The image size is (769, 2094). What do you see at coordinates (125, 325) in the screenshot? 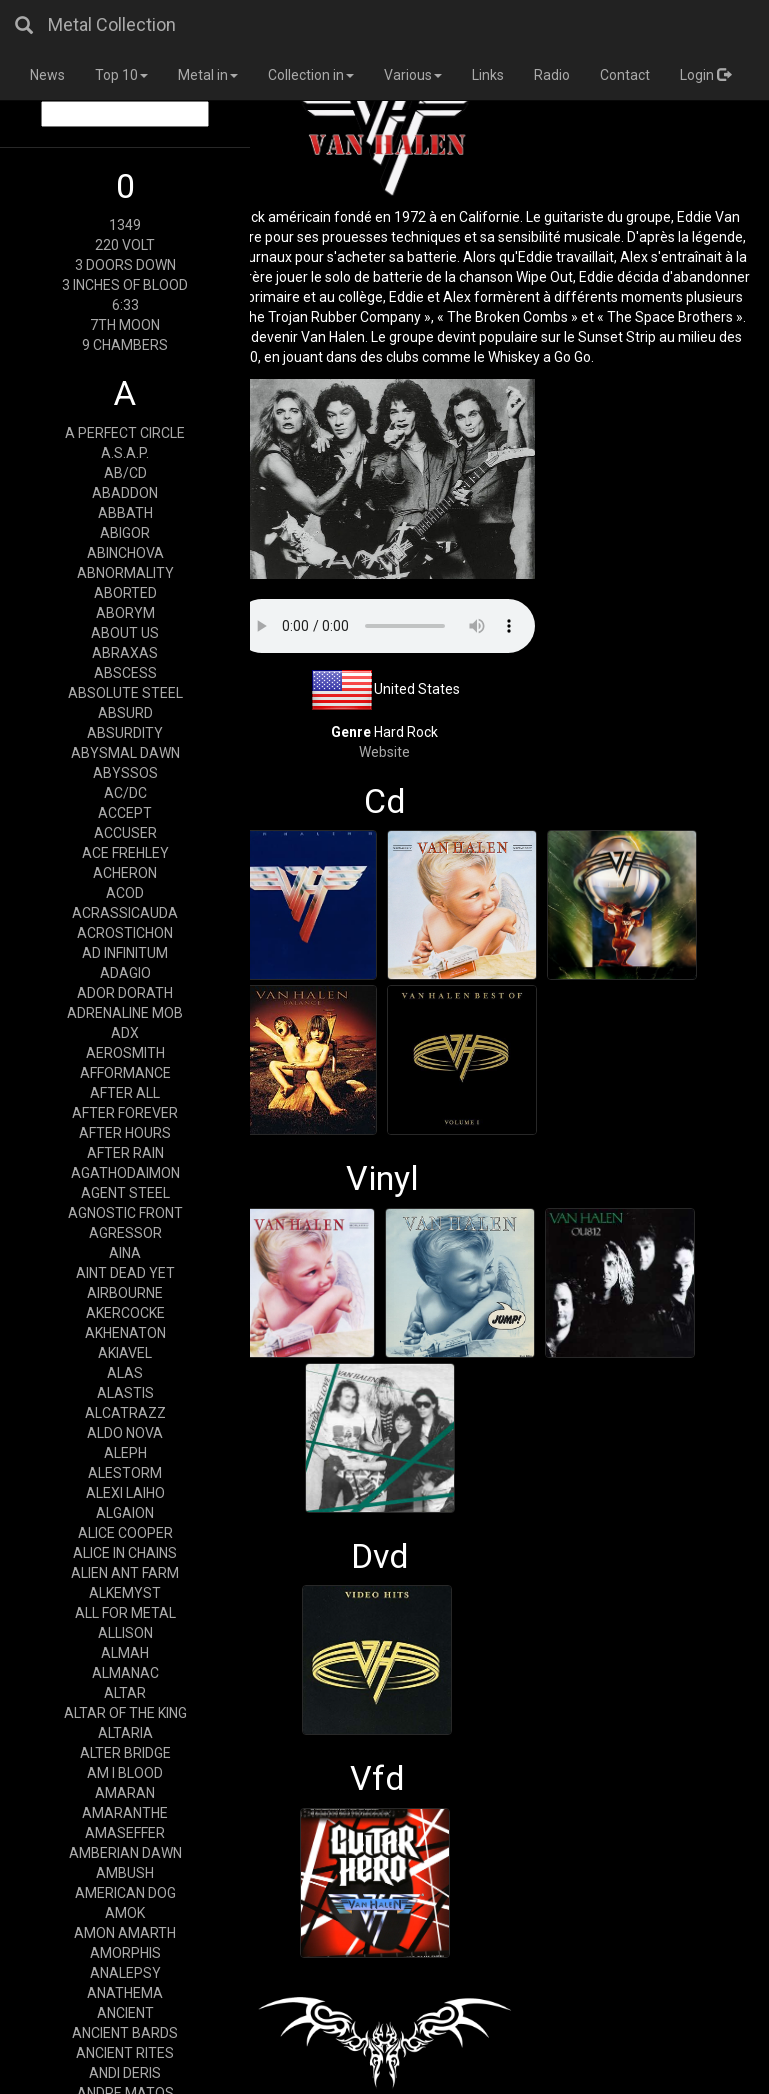
I see `7TH MOON` at bounding box center [125, 325].